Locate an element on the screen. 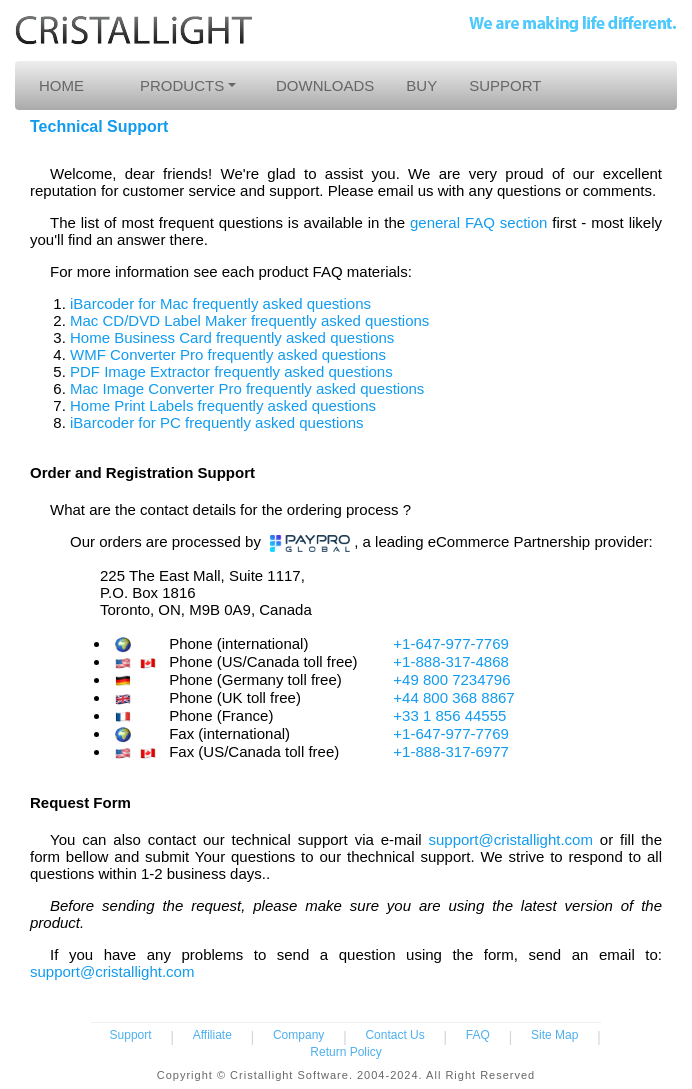 The image size is (692, 1089). +33 1 856 44555 is located at coordinates (449, 715).